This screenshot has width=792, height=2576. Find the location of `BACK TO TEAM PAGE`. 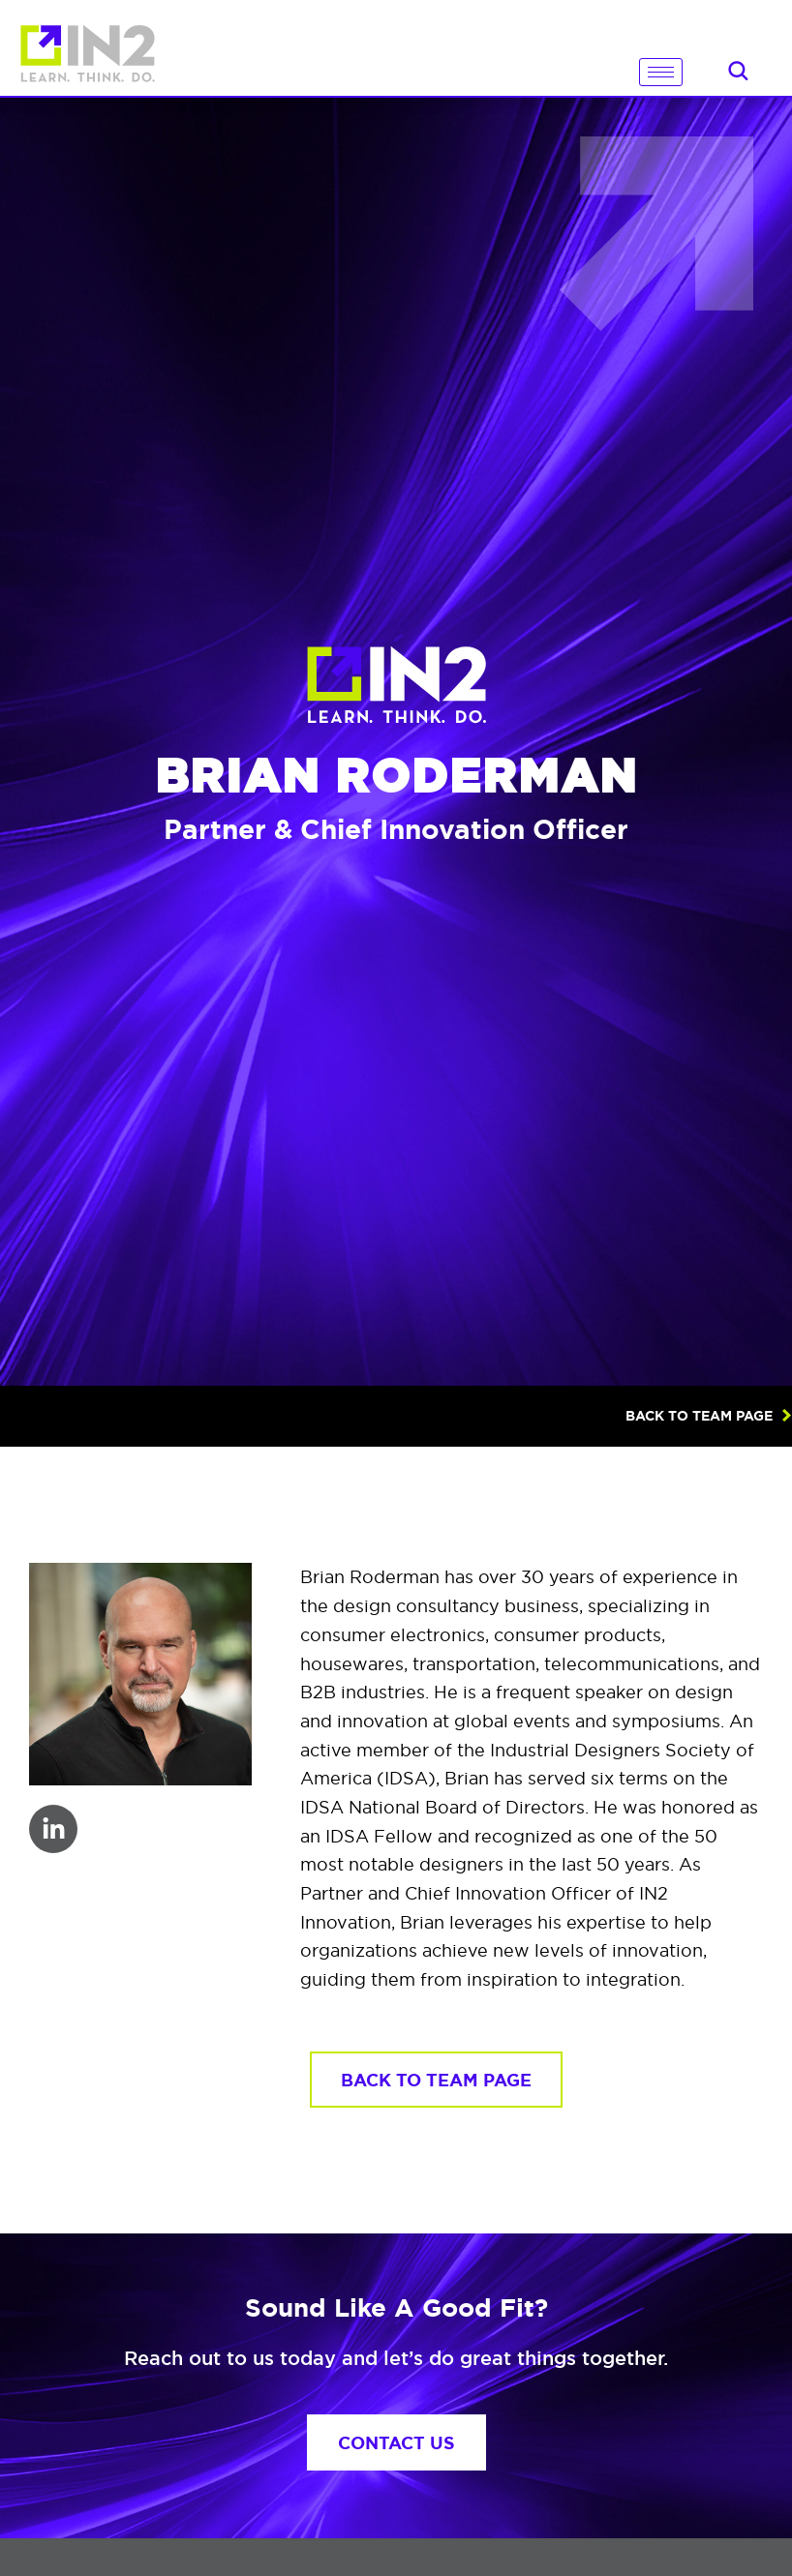

BACK TO TEAM PAGE is located at coordinates (699, 1415).